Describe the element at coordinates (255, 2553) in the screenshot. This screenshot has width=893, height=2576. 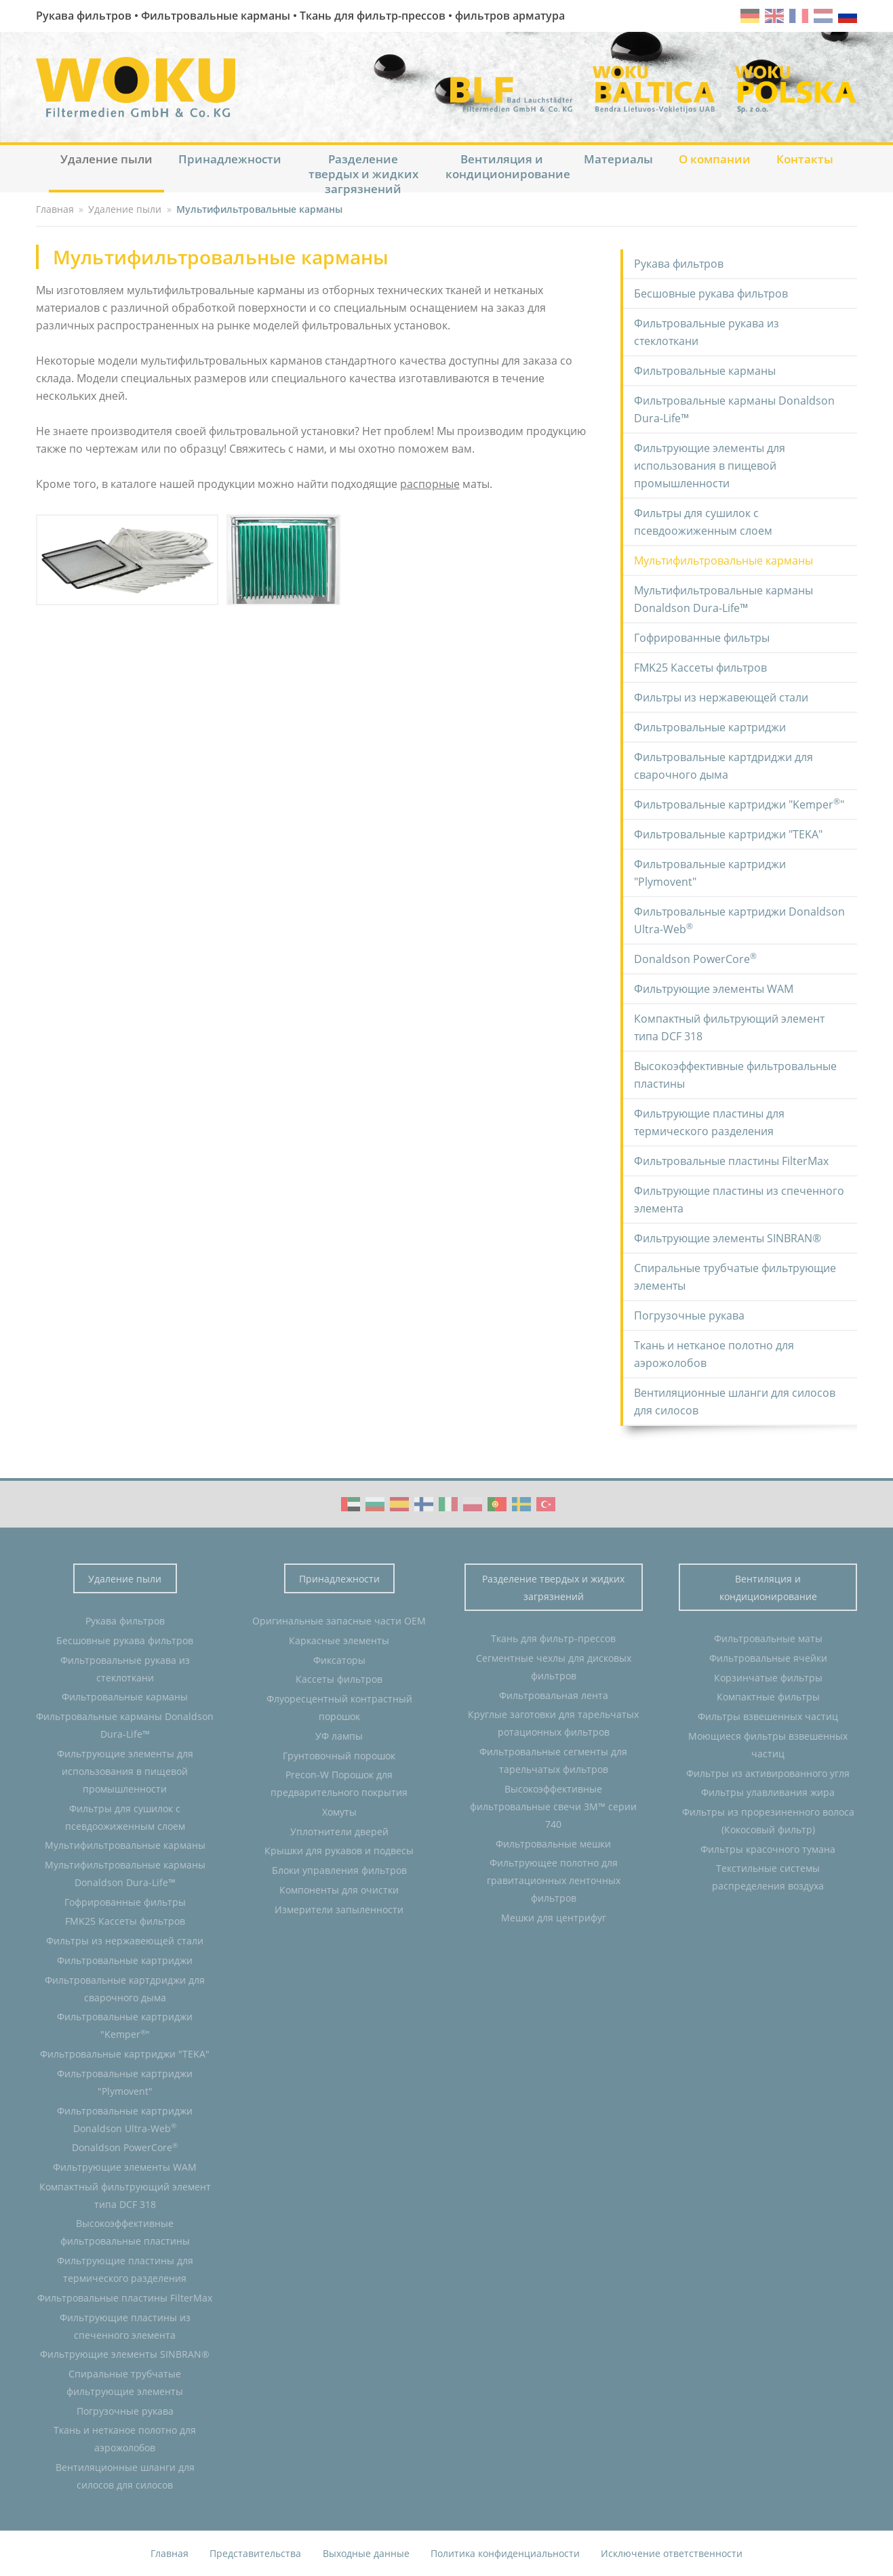
I see `Представительства` at that location.